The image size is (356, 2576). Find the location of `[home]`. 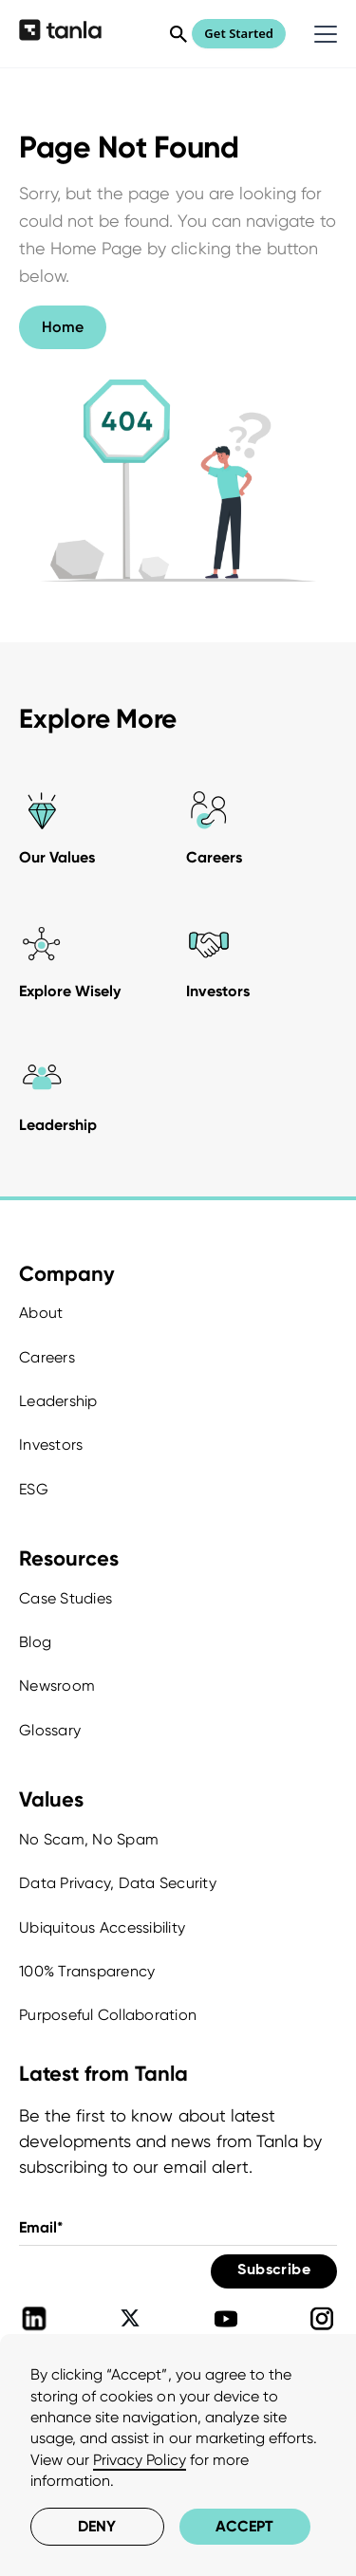

[home] is located at coordinates (60, 33).